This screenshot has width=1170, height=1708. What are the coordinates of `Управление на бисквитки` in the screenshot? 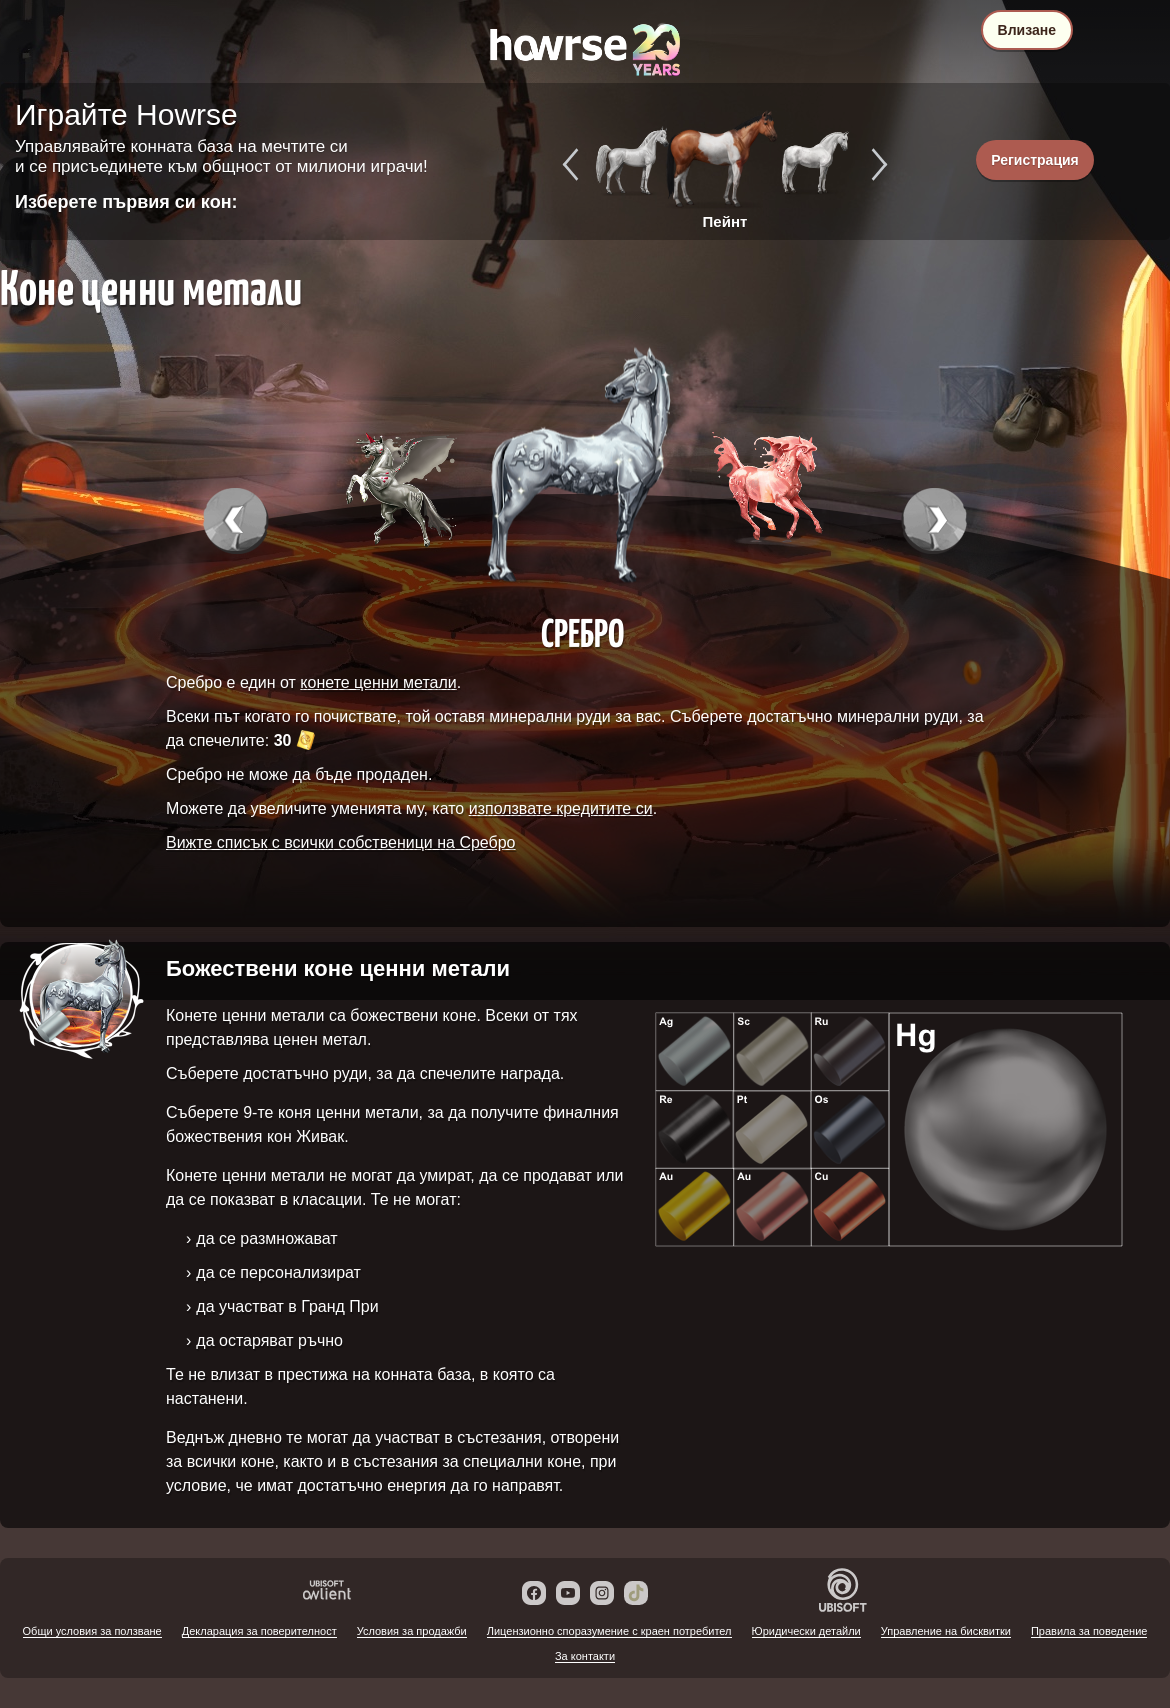 It's located at (946, 1631).